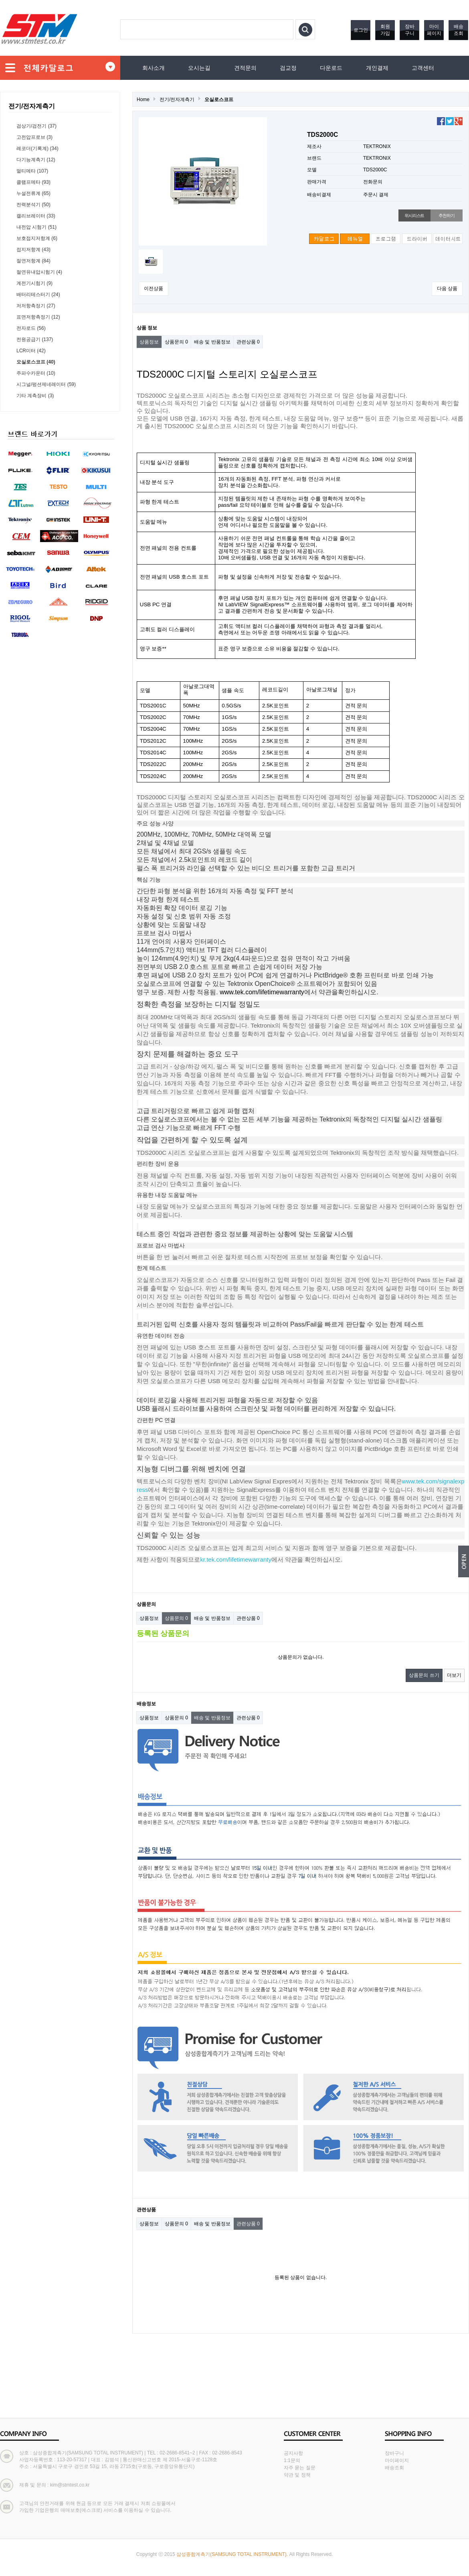  What do you see at coordinates (35, 395) in the screenshot?
I see `기타 계측장비 (3)` at bounding box center [35, 395].